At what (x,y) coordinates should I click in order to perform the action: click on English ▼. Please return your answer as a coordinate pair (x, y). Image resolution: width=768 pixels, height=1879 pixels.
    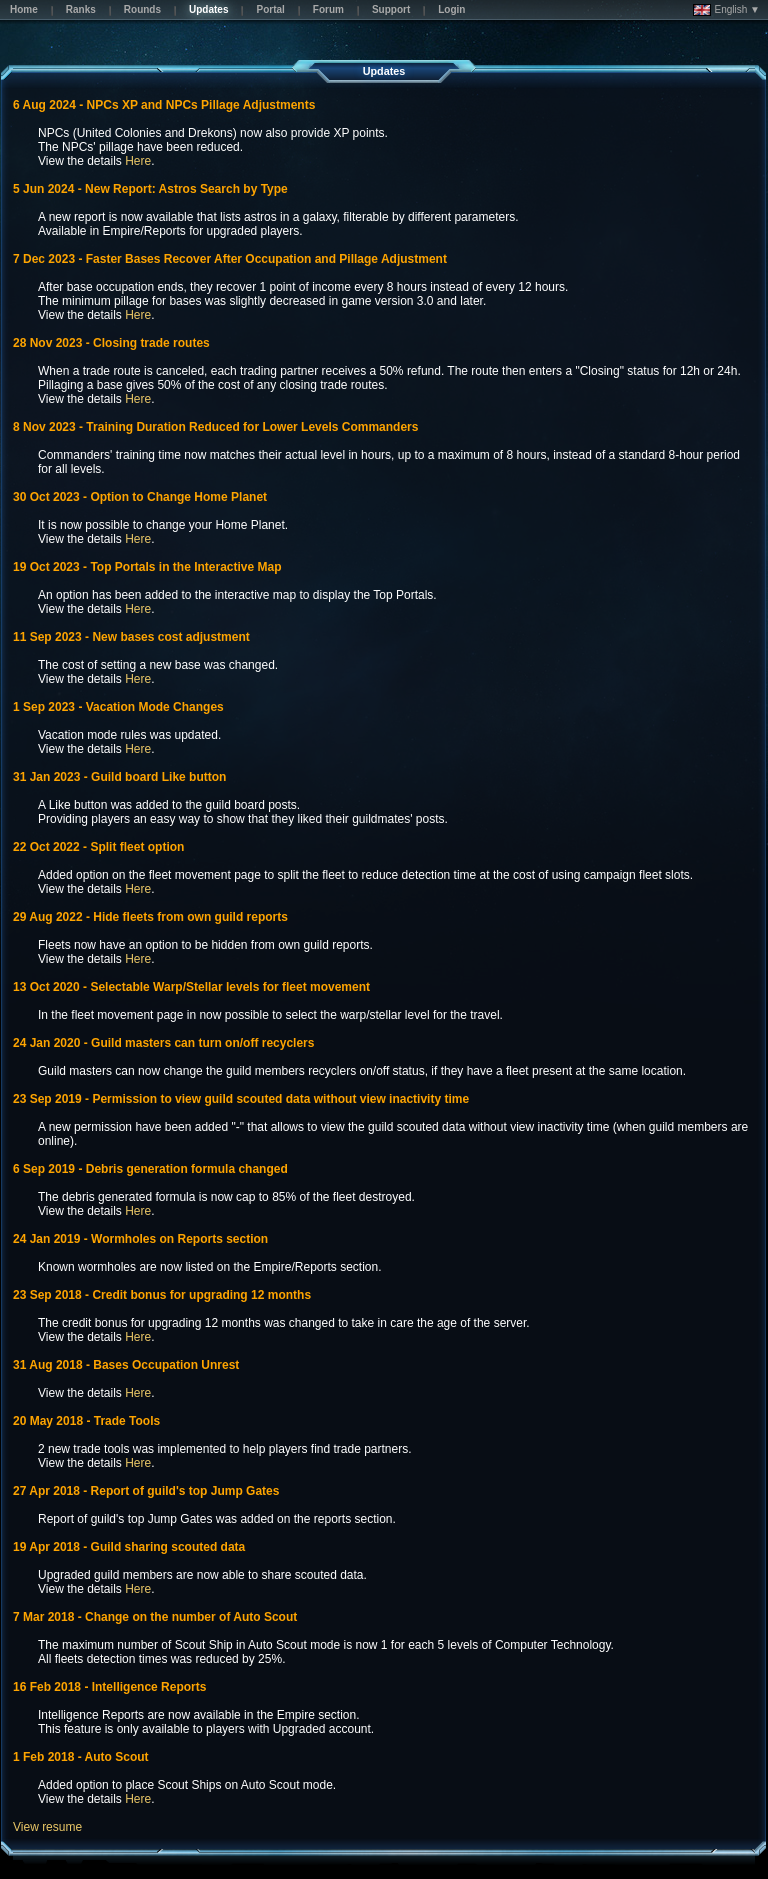
    Looking at the image, I should click on (726, 10).